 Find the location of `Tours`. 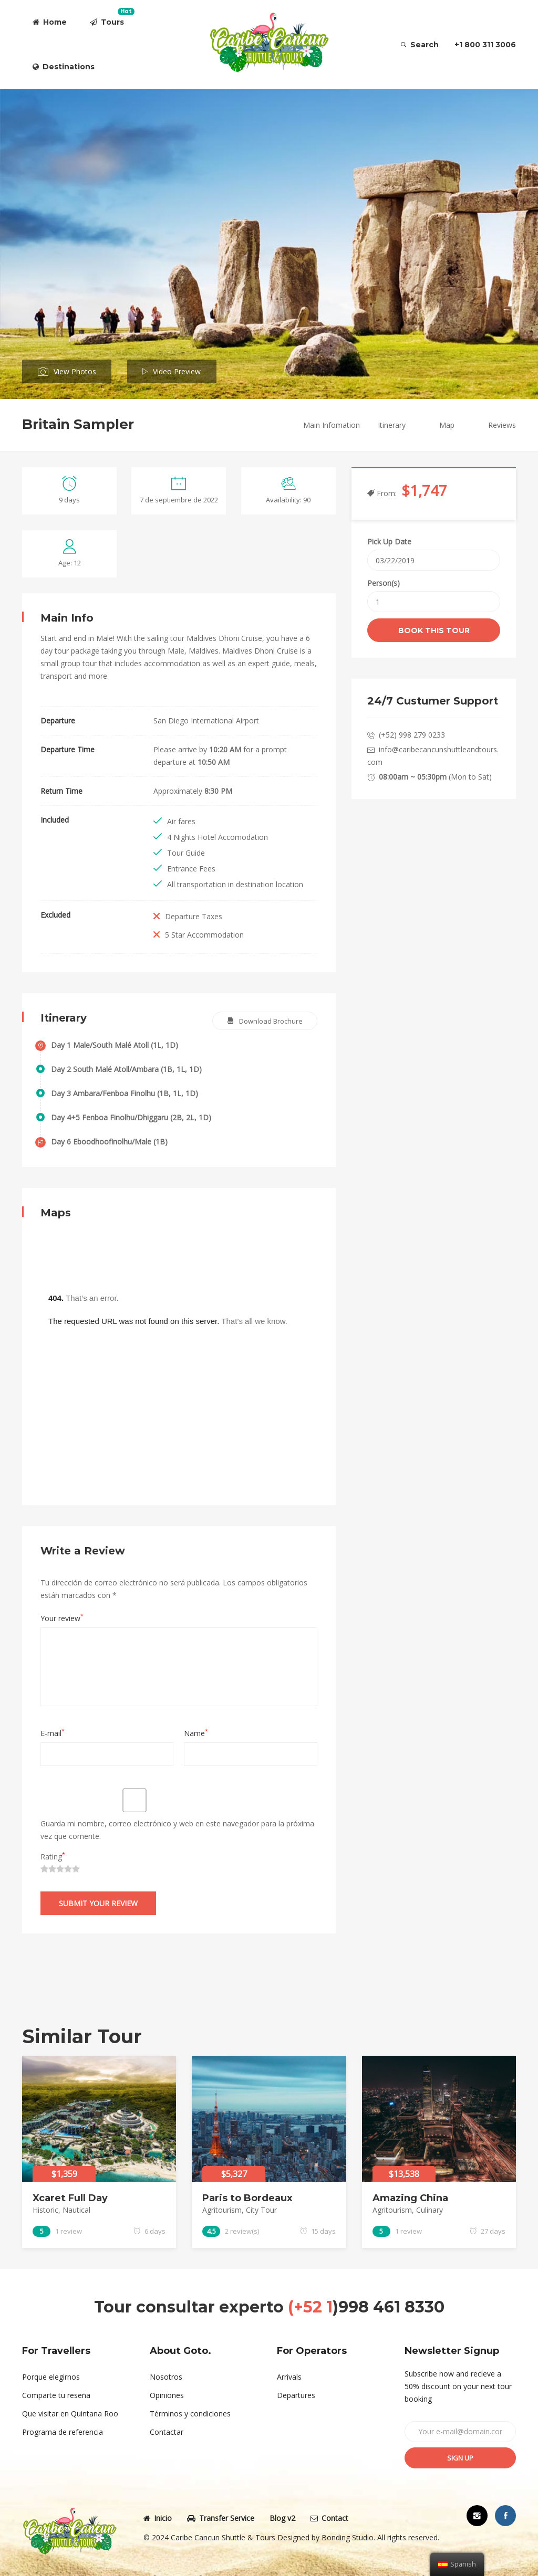

Tours is located at coordinates (112, 17).